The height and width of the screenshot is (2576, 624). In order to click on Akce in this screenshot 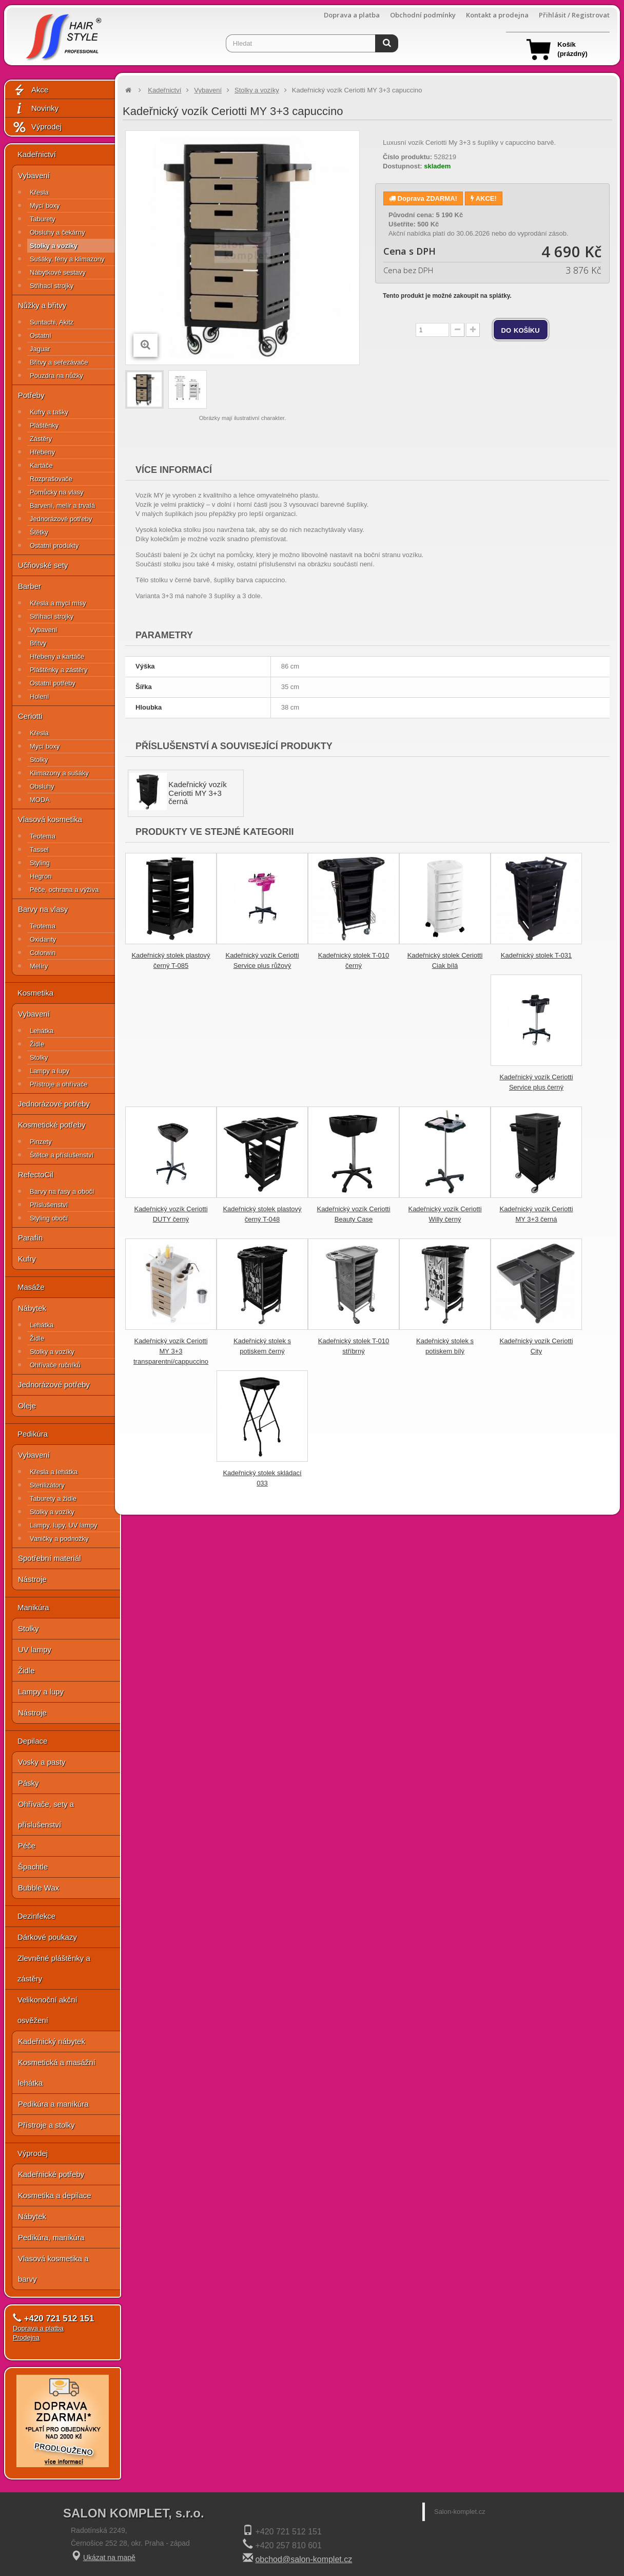, I will do `click(30, 90)`.